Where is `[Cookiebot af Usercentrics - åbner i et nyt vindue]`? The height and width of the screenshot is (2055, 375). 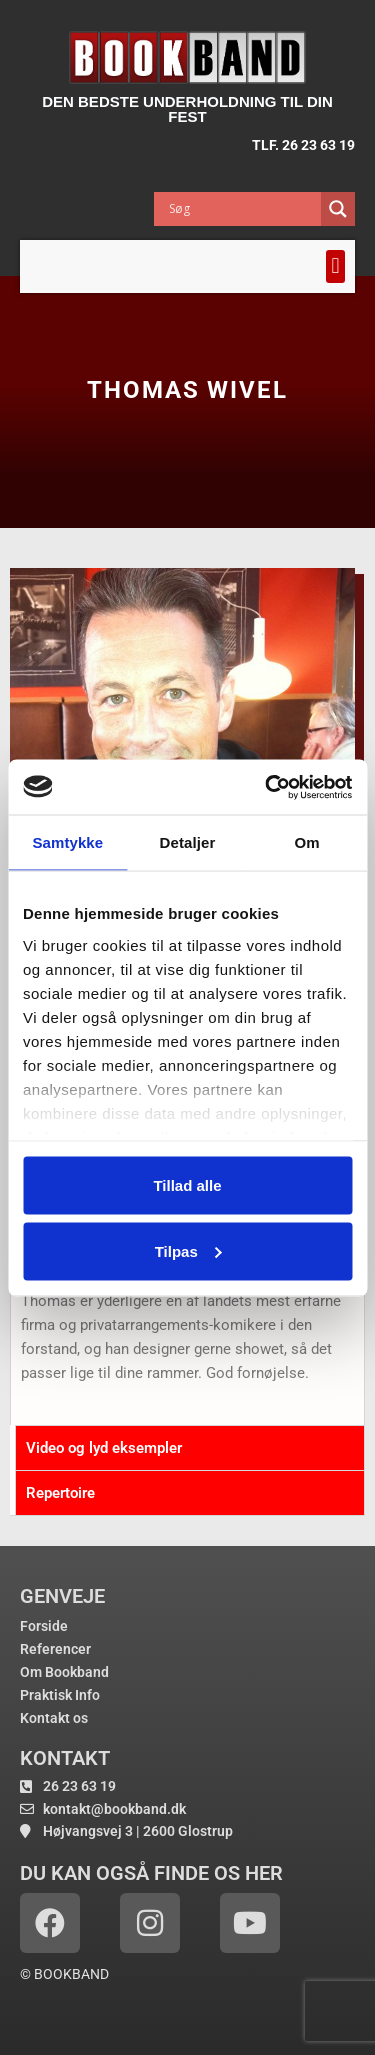
[Cookiebot af Usercentrics - åbner i et nyt vindue] is located at coordinates (267, 787).